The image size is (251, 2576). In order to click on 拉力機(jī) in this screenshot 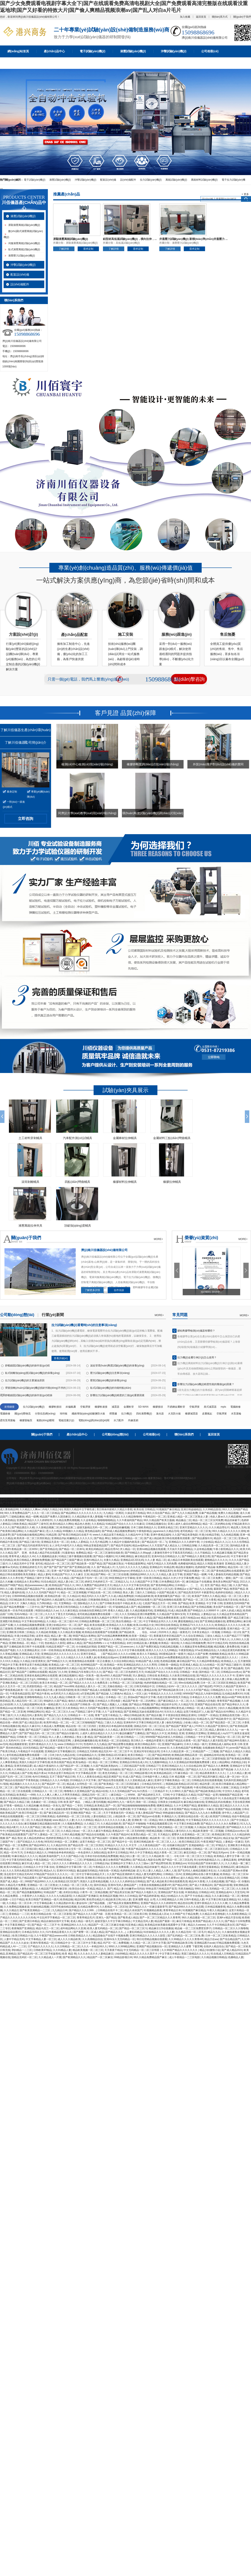, I will do `click(126, 1413)`.